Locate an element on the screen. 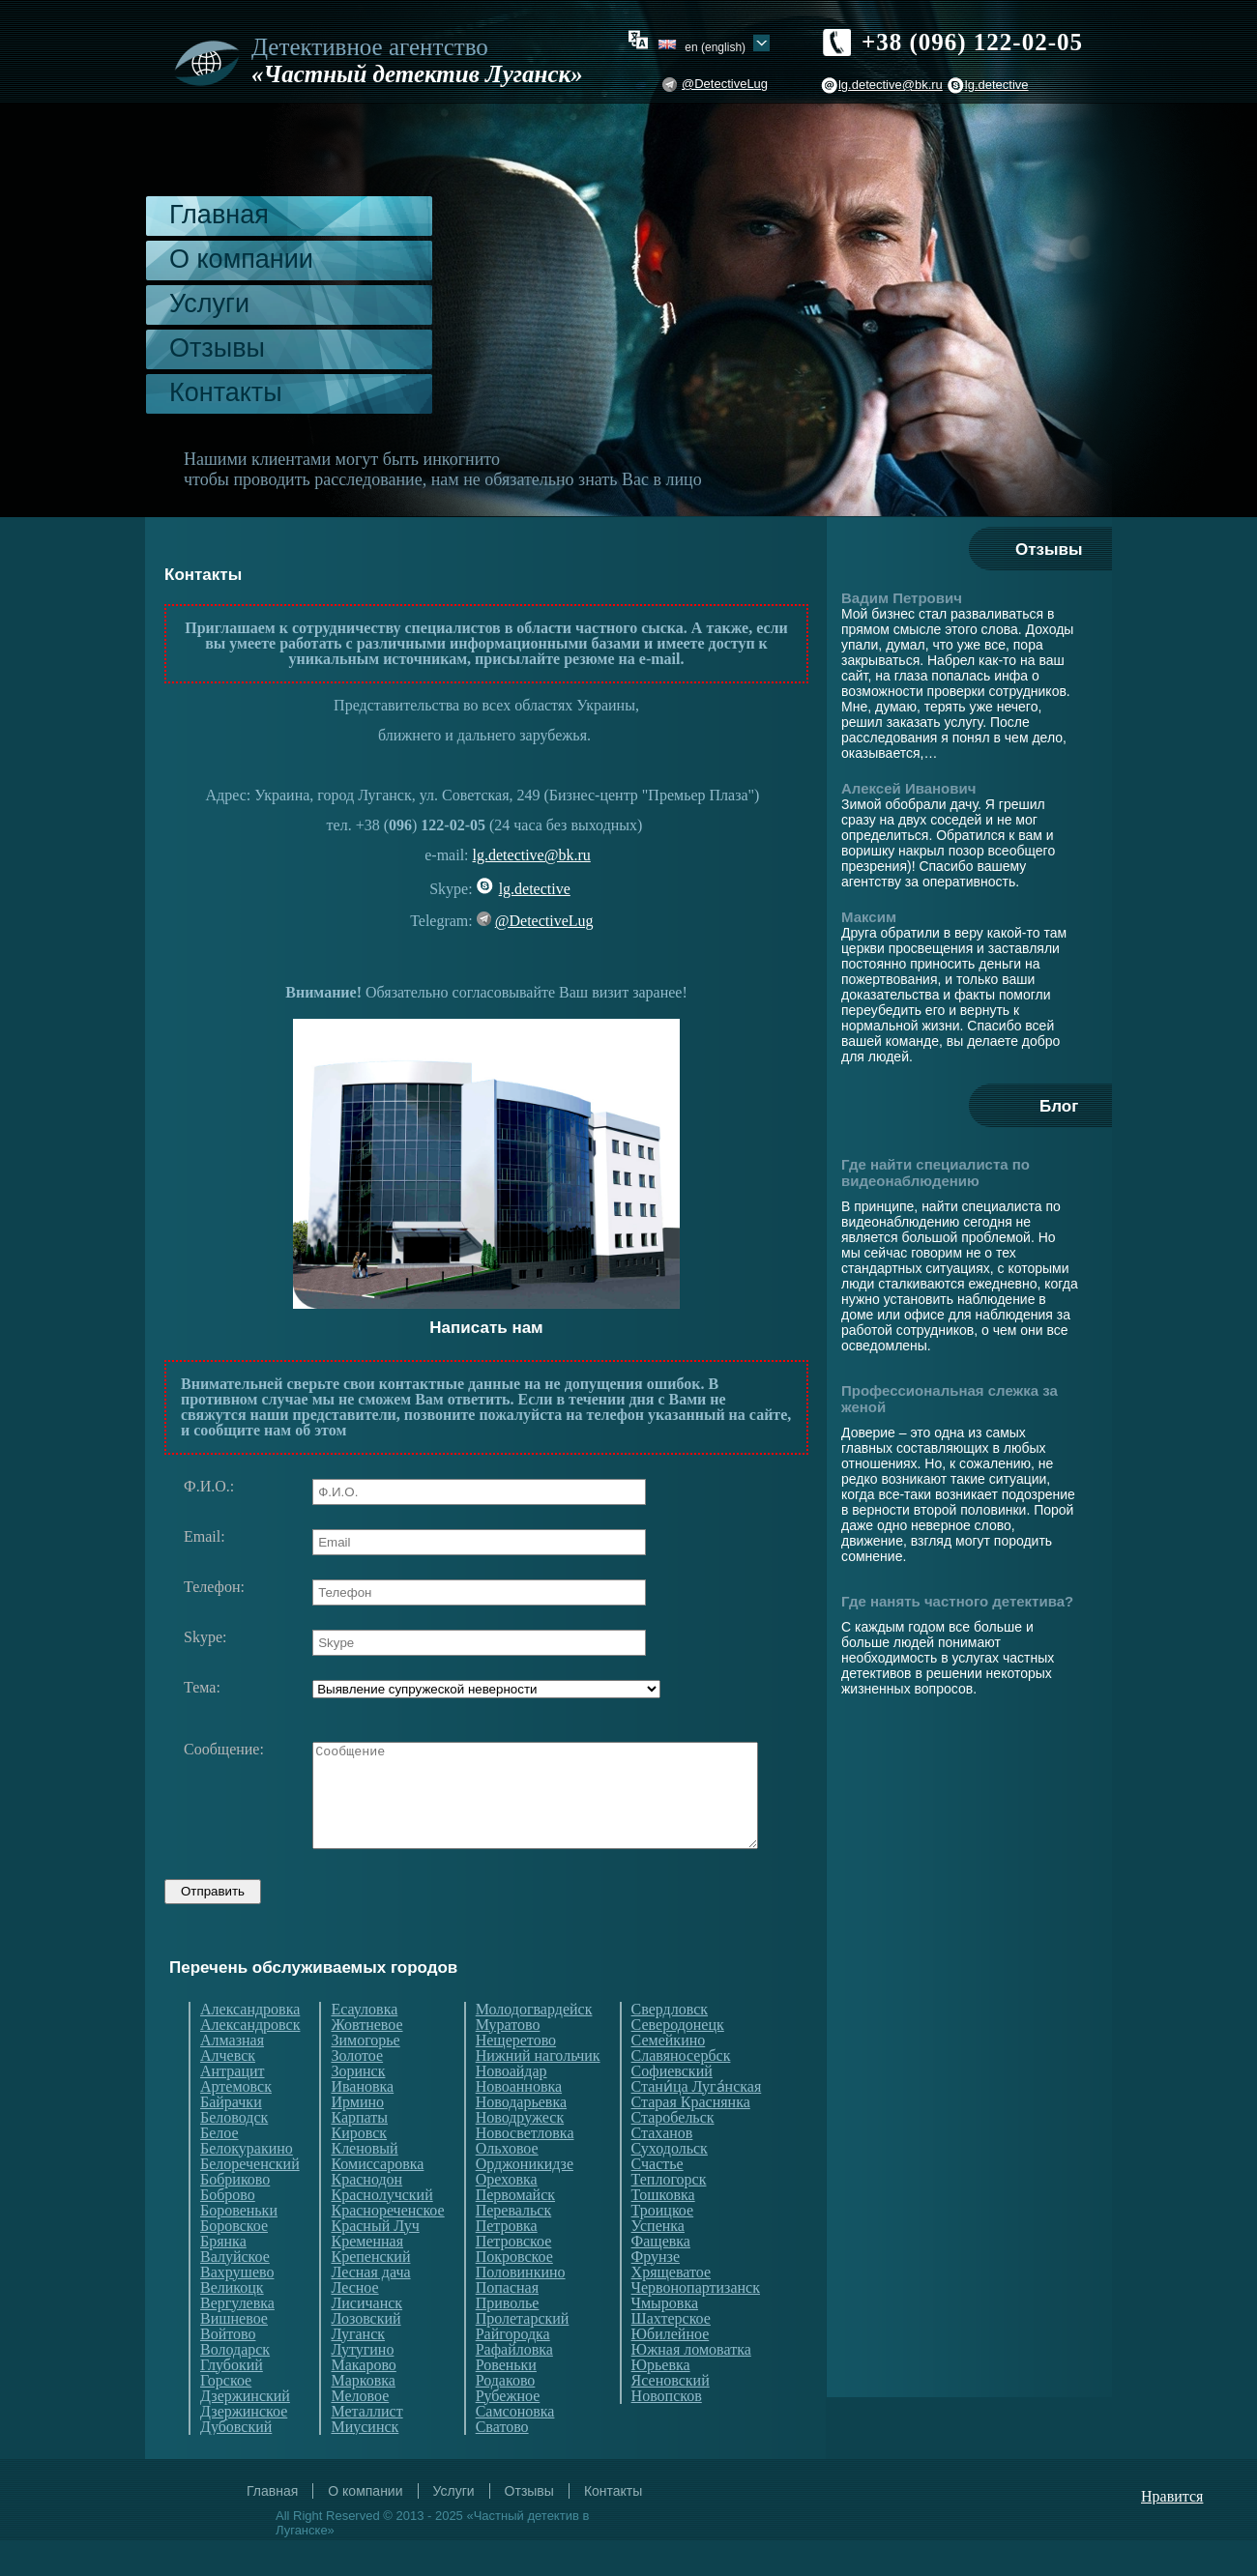 This screenshot has width=1257, height=2576. Валуйское is located at coordinates (235, 2293).